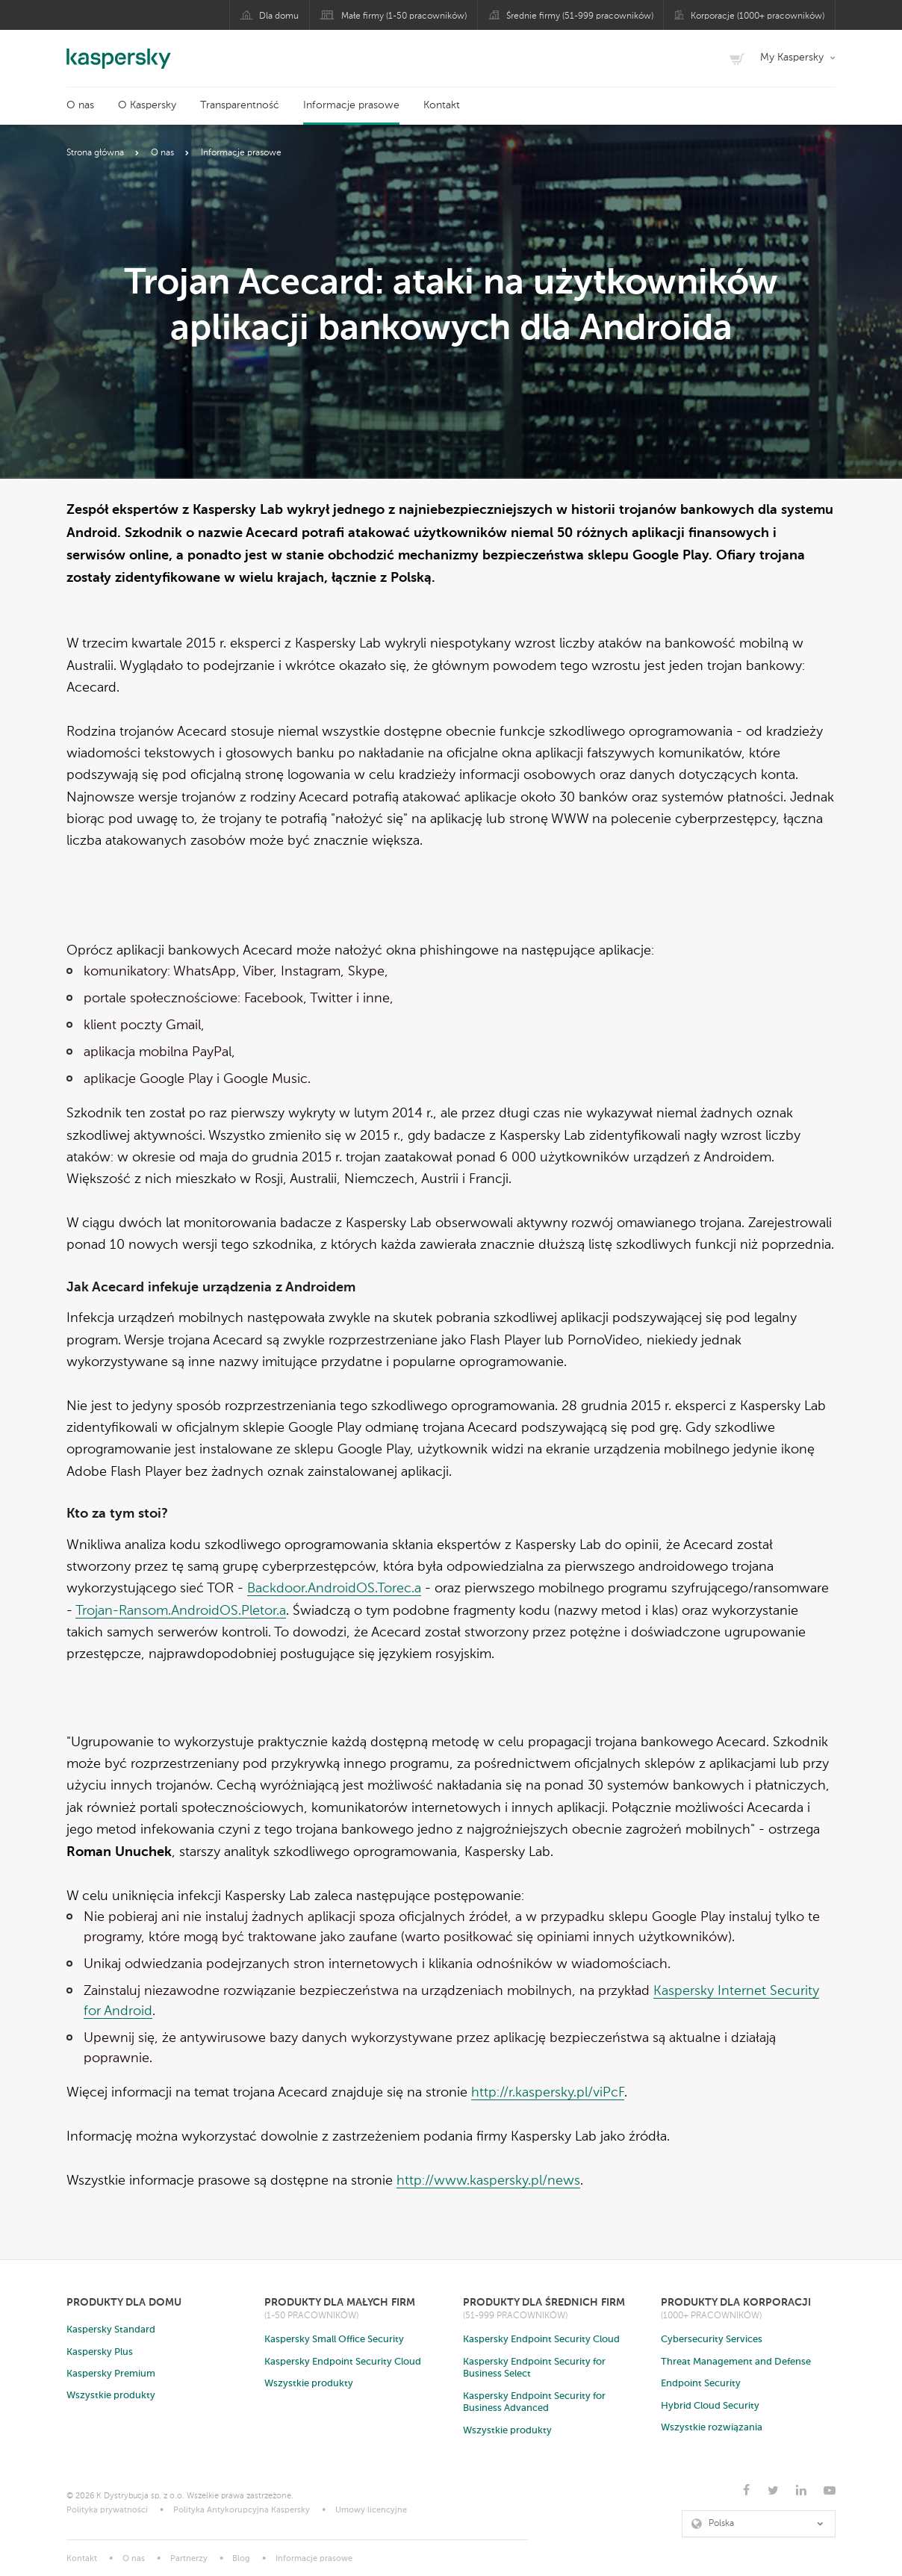 Image resolution: width=902 pixels, height=2576 pixels. What do you see at coordinates (107, 2511) in the screenshot?
I see `Polityka prywatności` at bounding box center [107, 2511].